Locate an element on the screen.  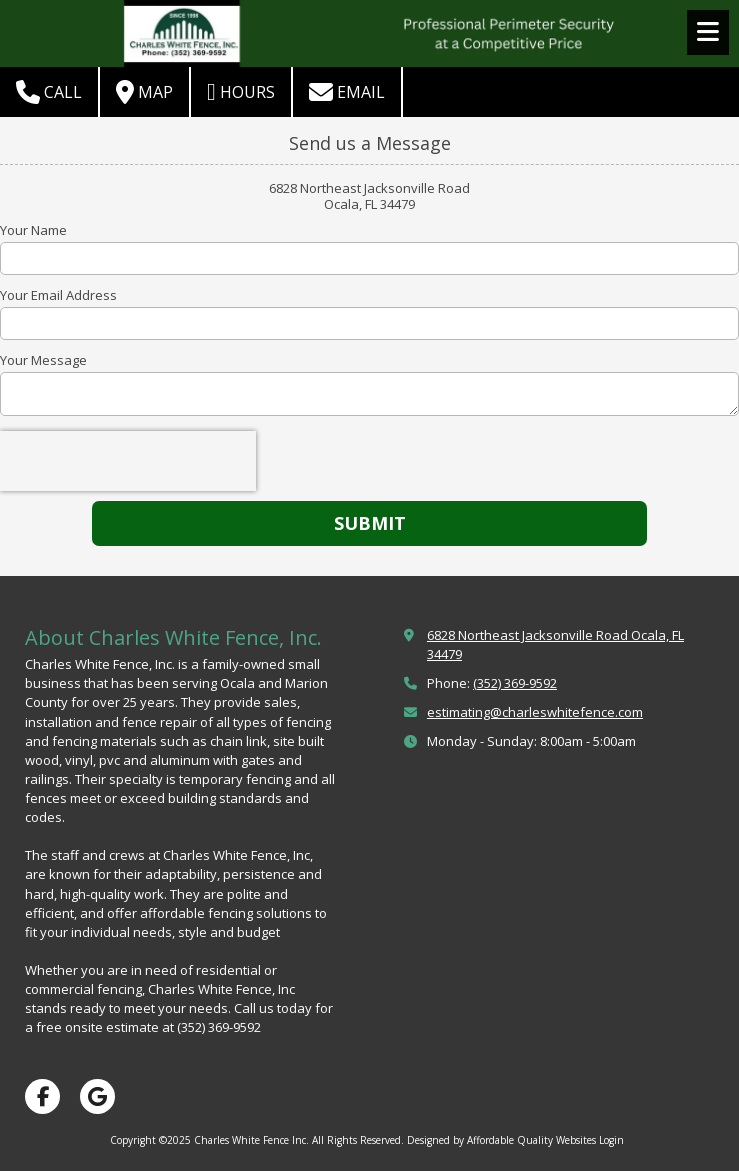
Your Email Address is located at coordinates (58, 295).